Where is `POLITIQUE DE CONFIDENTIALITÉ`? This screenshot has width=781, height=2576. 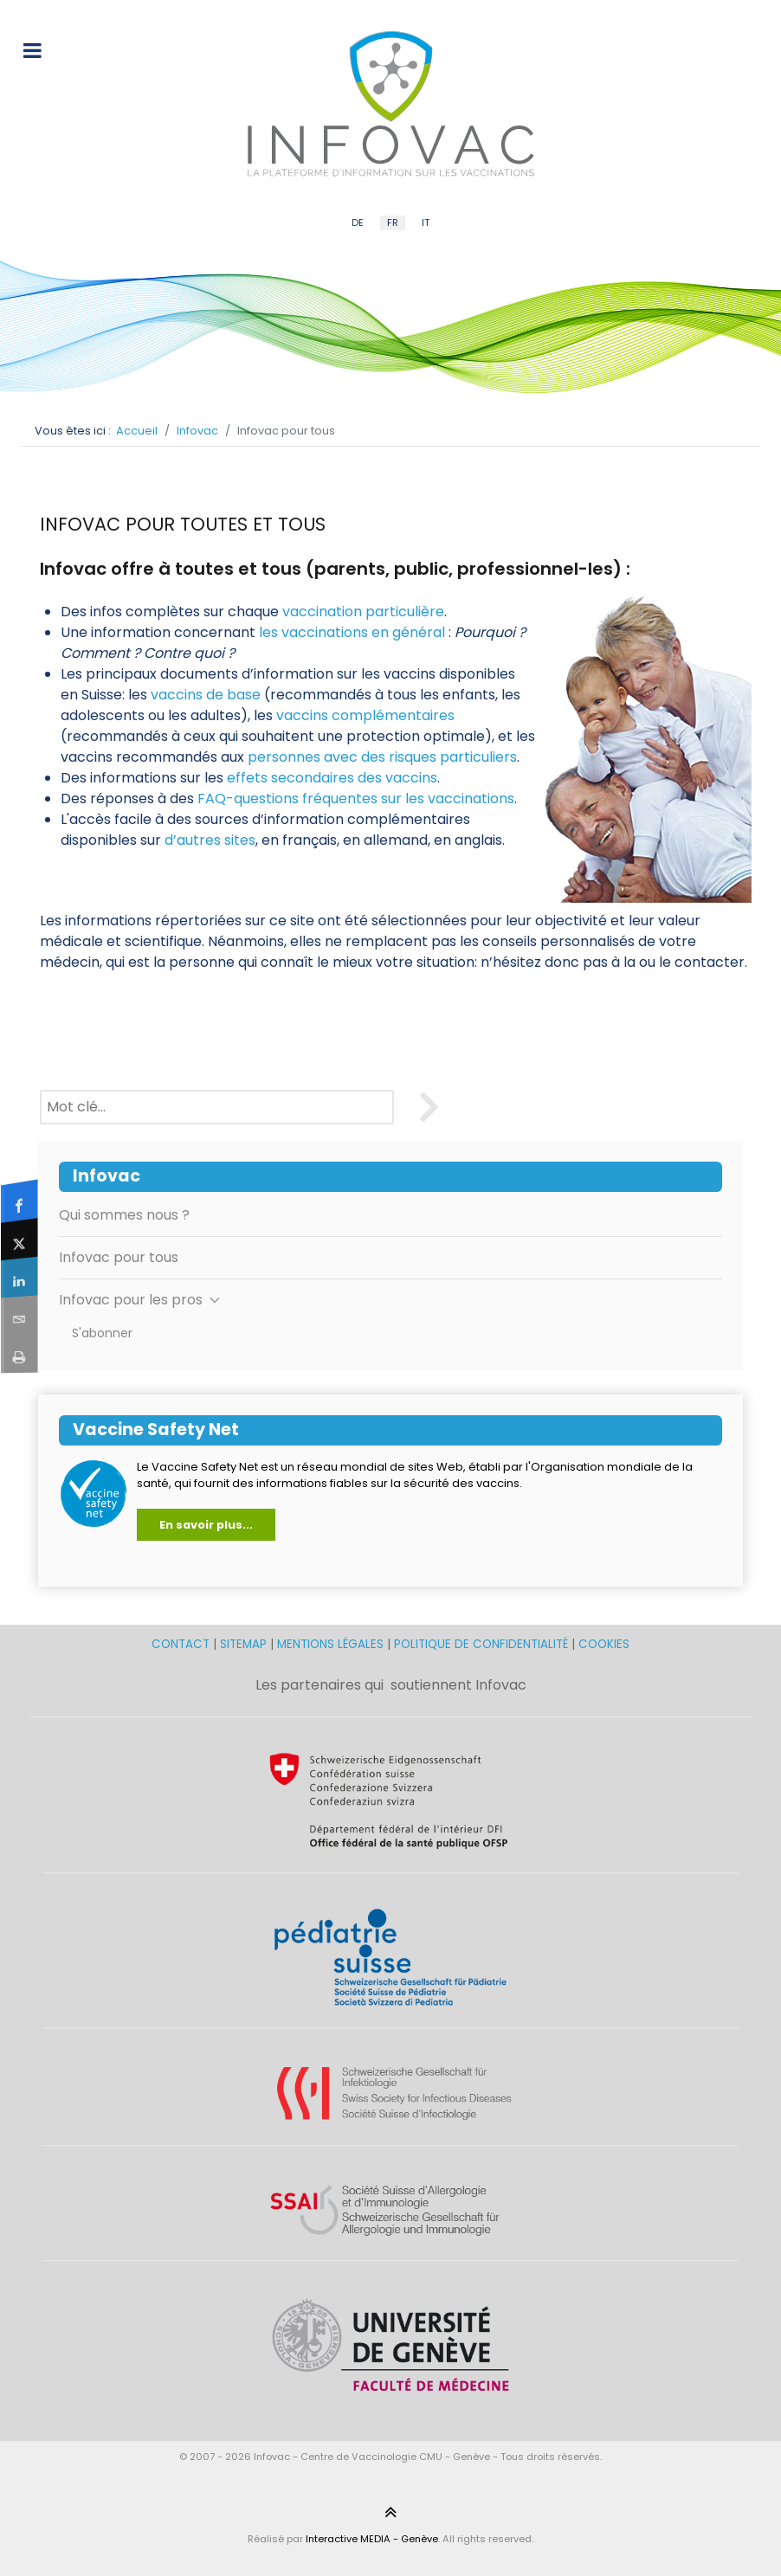 POLITIQUE DE CONFIDENTIALITÉ is located at coordinates (481, 1644).